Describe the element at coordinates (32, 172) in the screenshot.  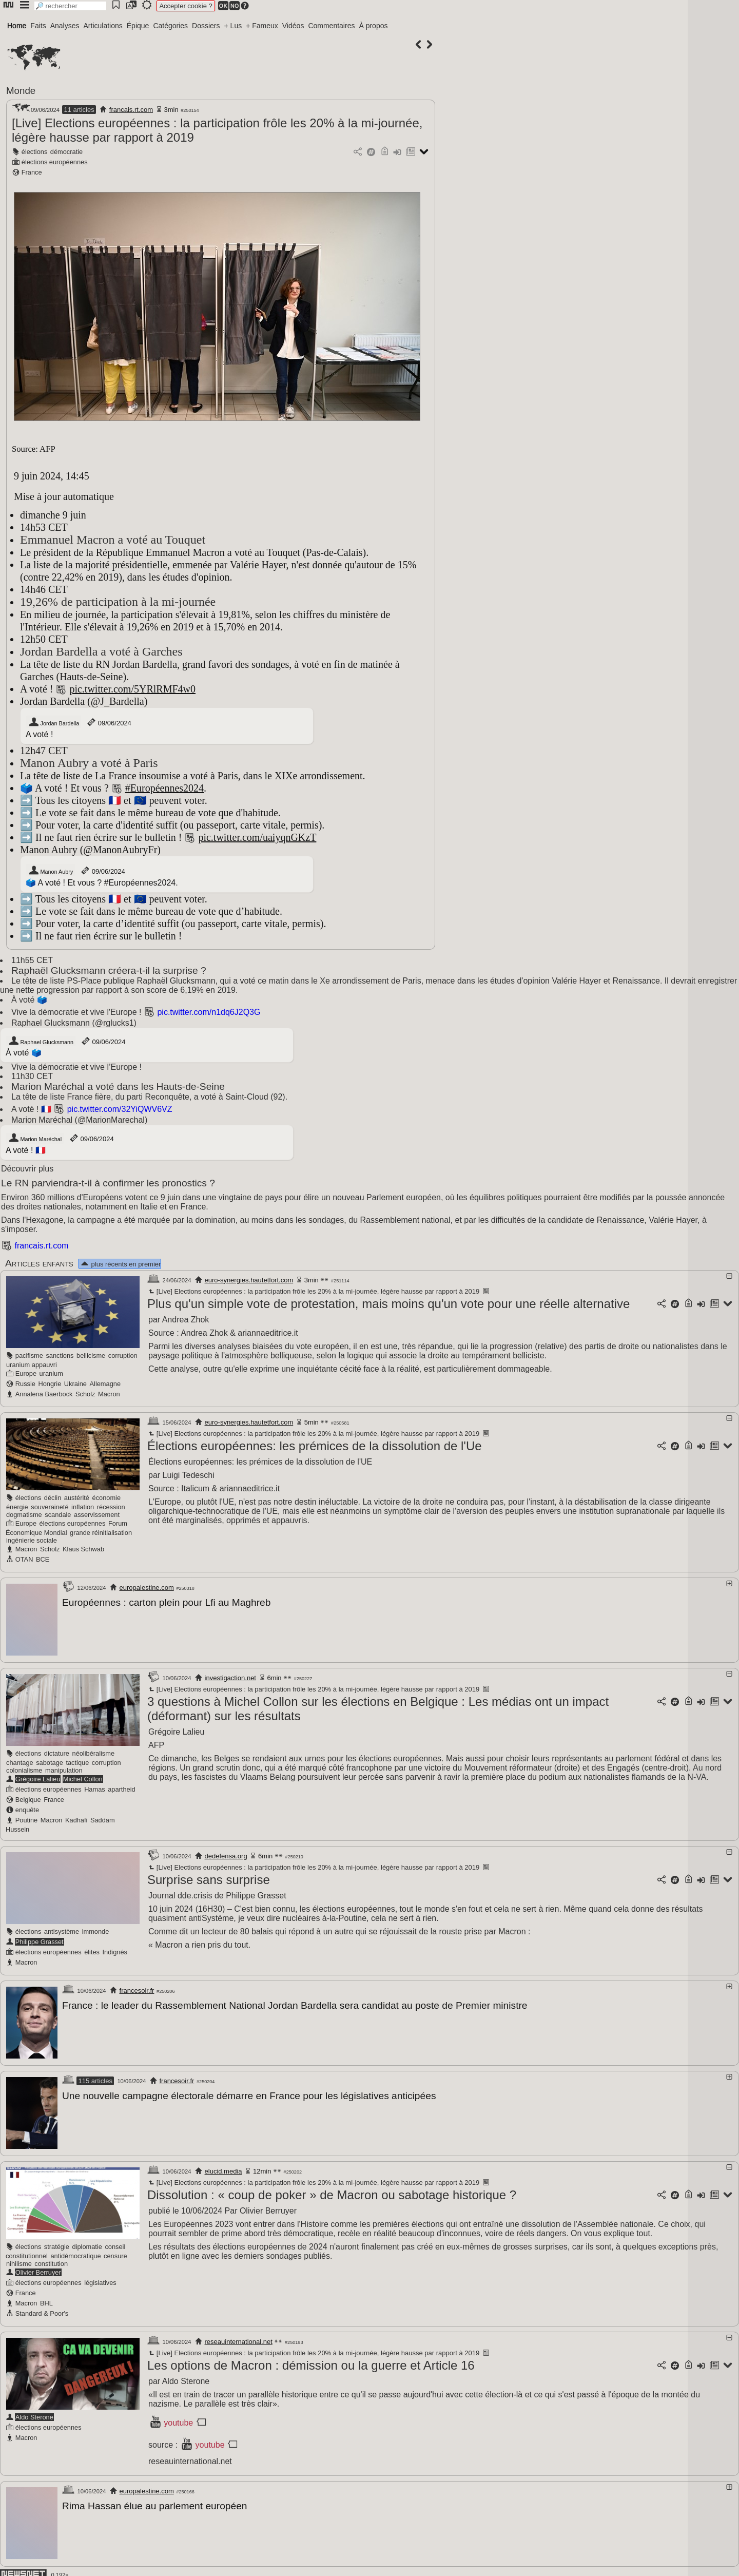
I see `France` at that location.